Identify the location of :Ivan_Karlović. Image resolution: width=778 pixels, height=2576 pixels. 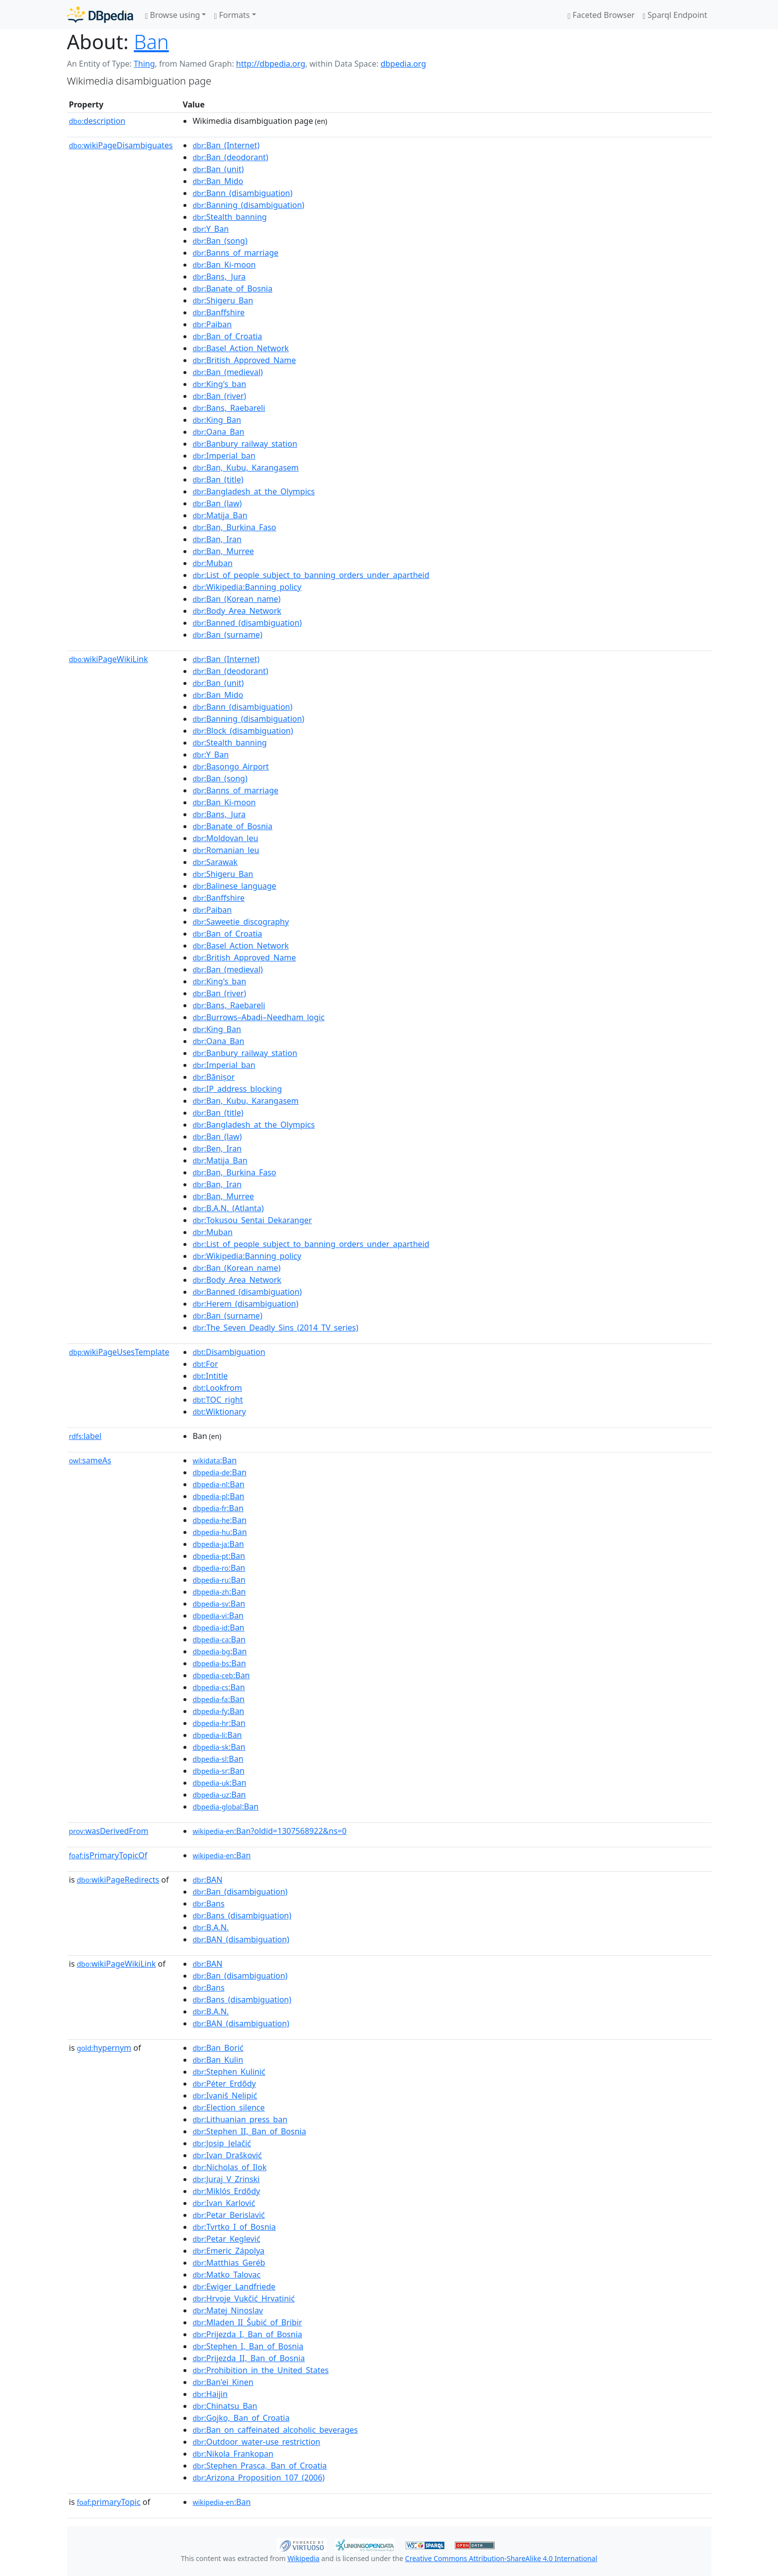
(223, 2202).